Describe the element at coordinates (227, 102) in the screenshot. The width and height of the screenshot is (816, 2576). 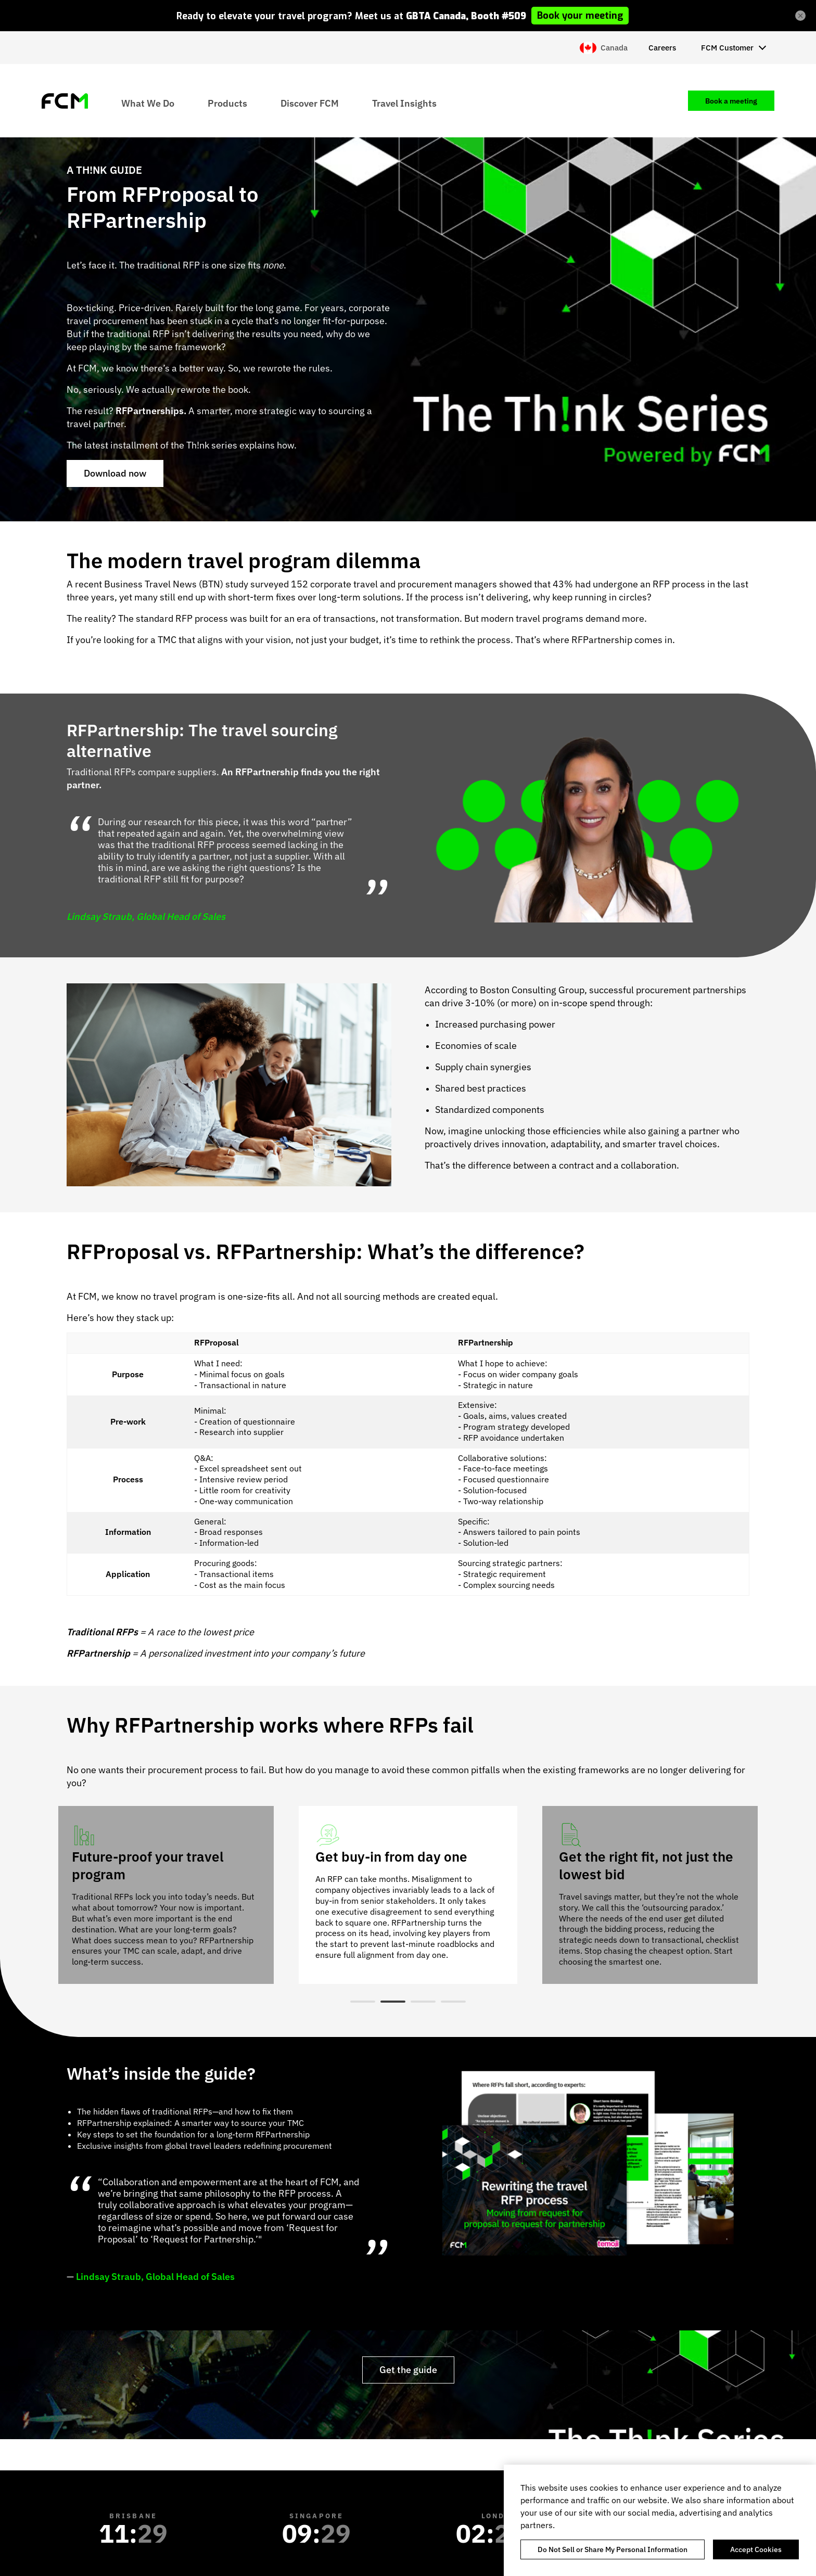
I see `Products [menuitem]` at that location.